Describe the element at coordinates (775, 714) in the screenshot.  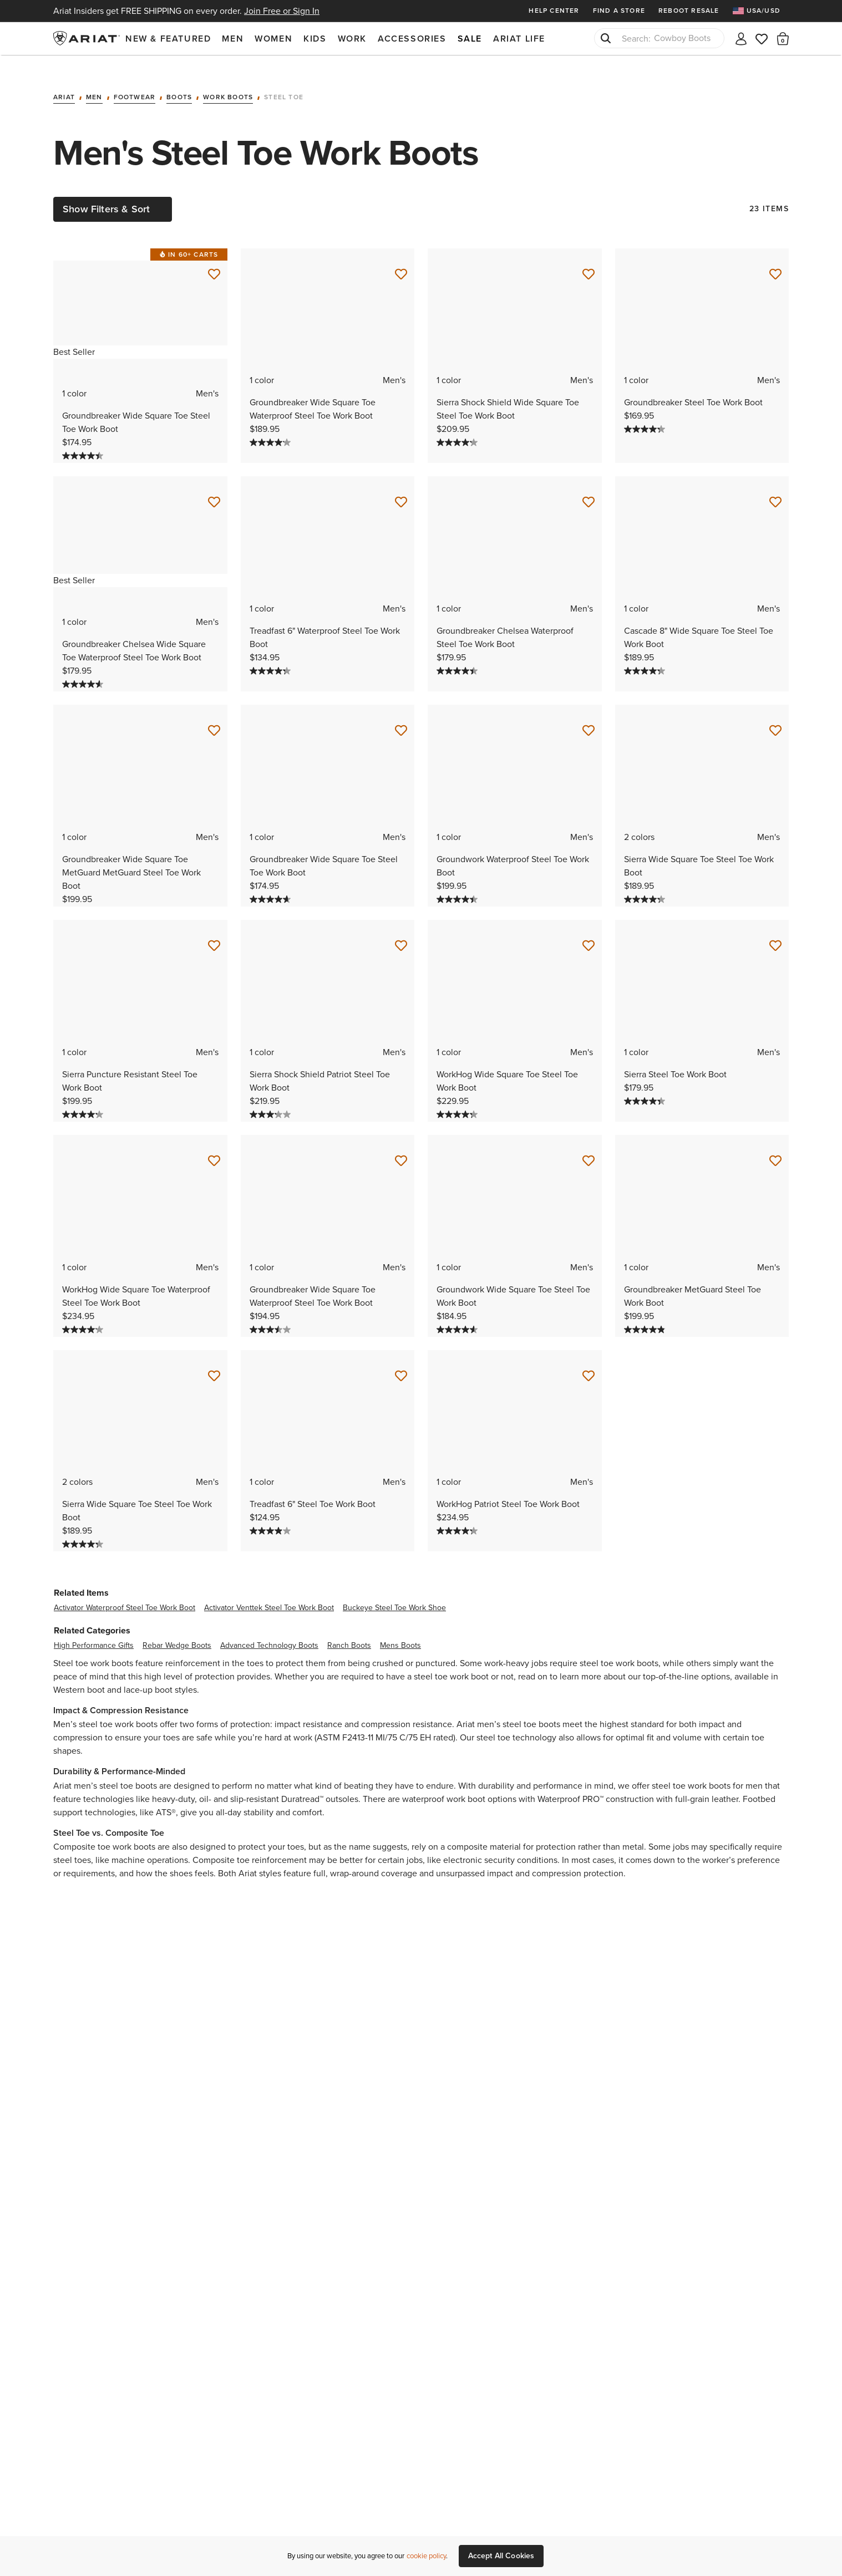
I see `[Save for Later Sierra Wide Square Toe Steel Toe Work Boot]` at that location.